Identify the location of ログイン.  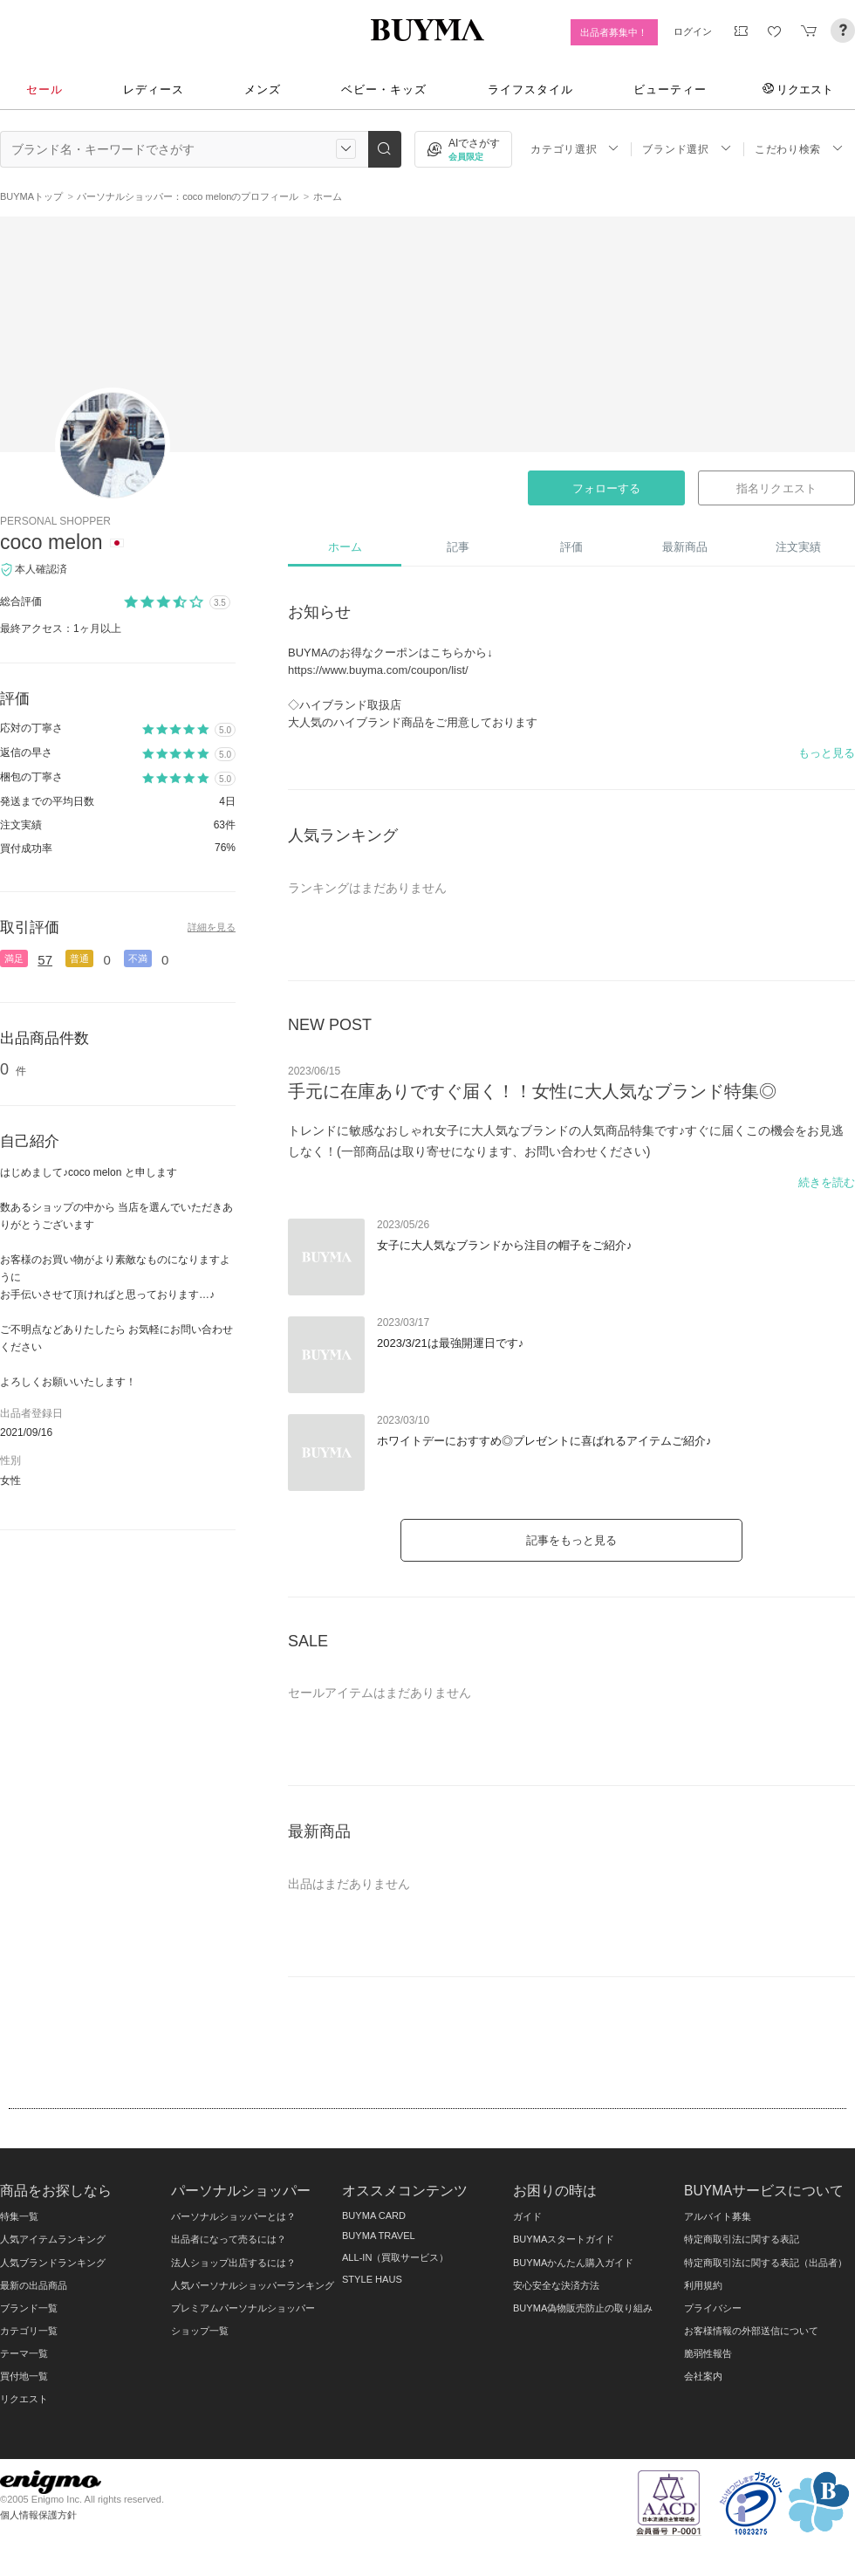
(693, 31).